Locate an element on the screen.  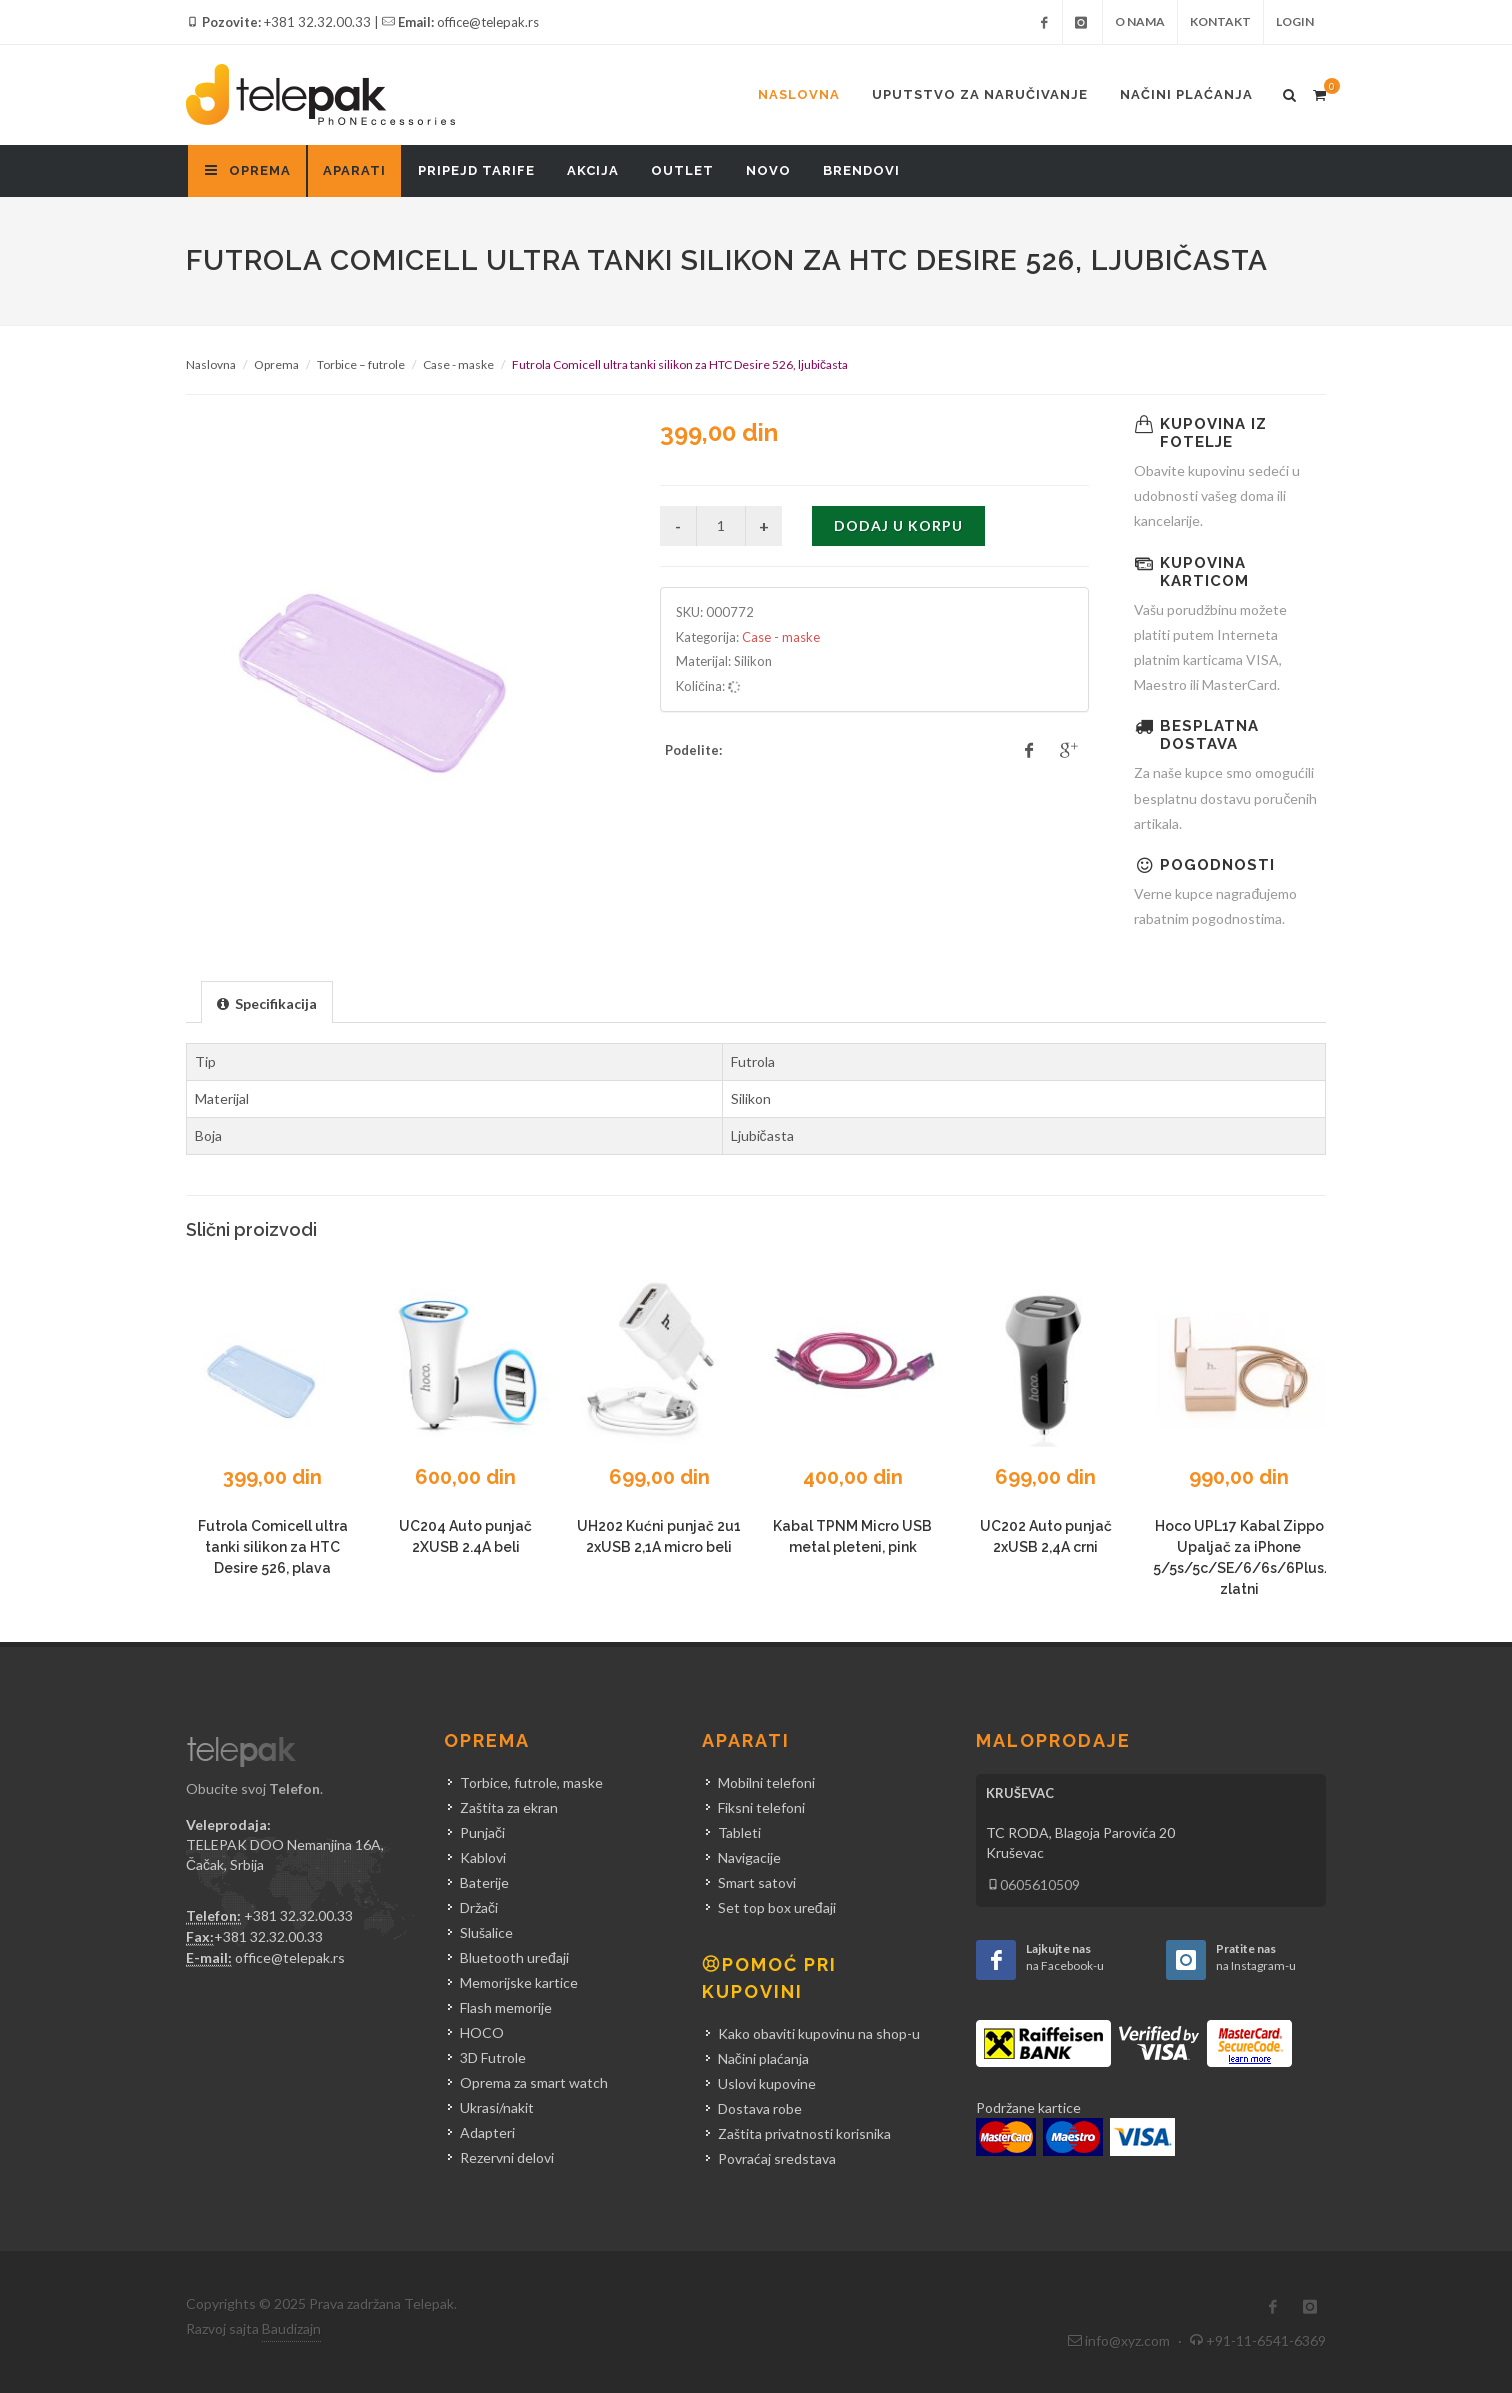
Case - maske is located at coordinates (458, 364).